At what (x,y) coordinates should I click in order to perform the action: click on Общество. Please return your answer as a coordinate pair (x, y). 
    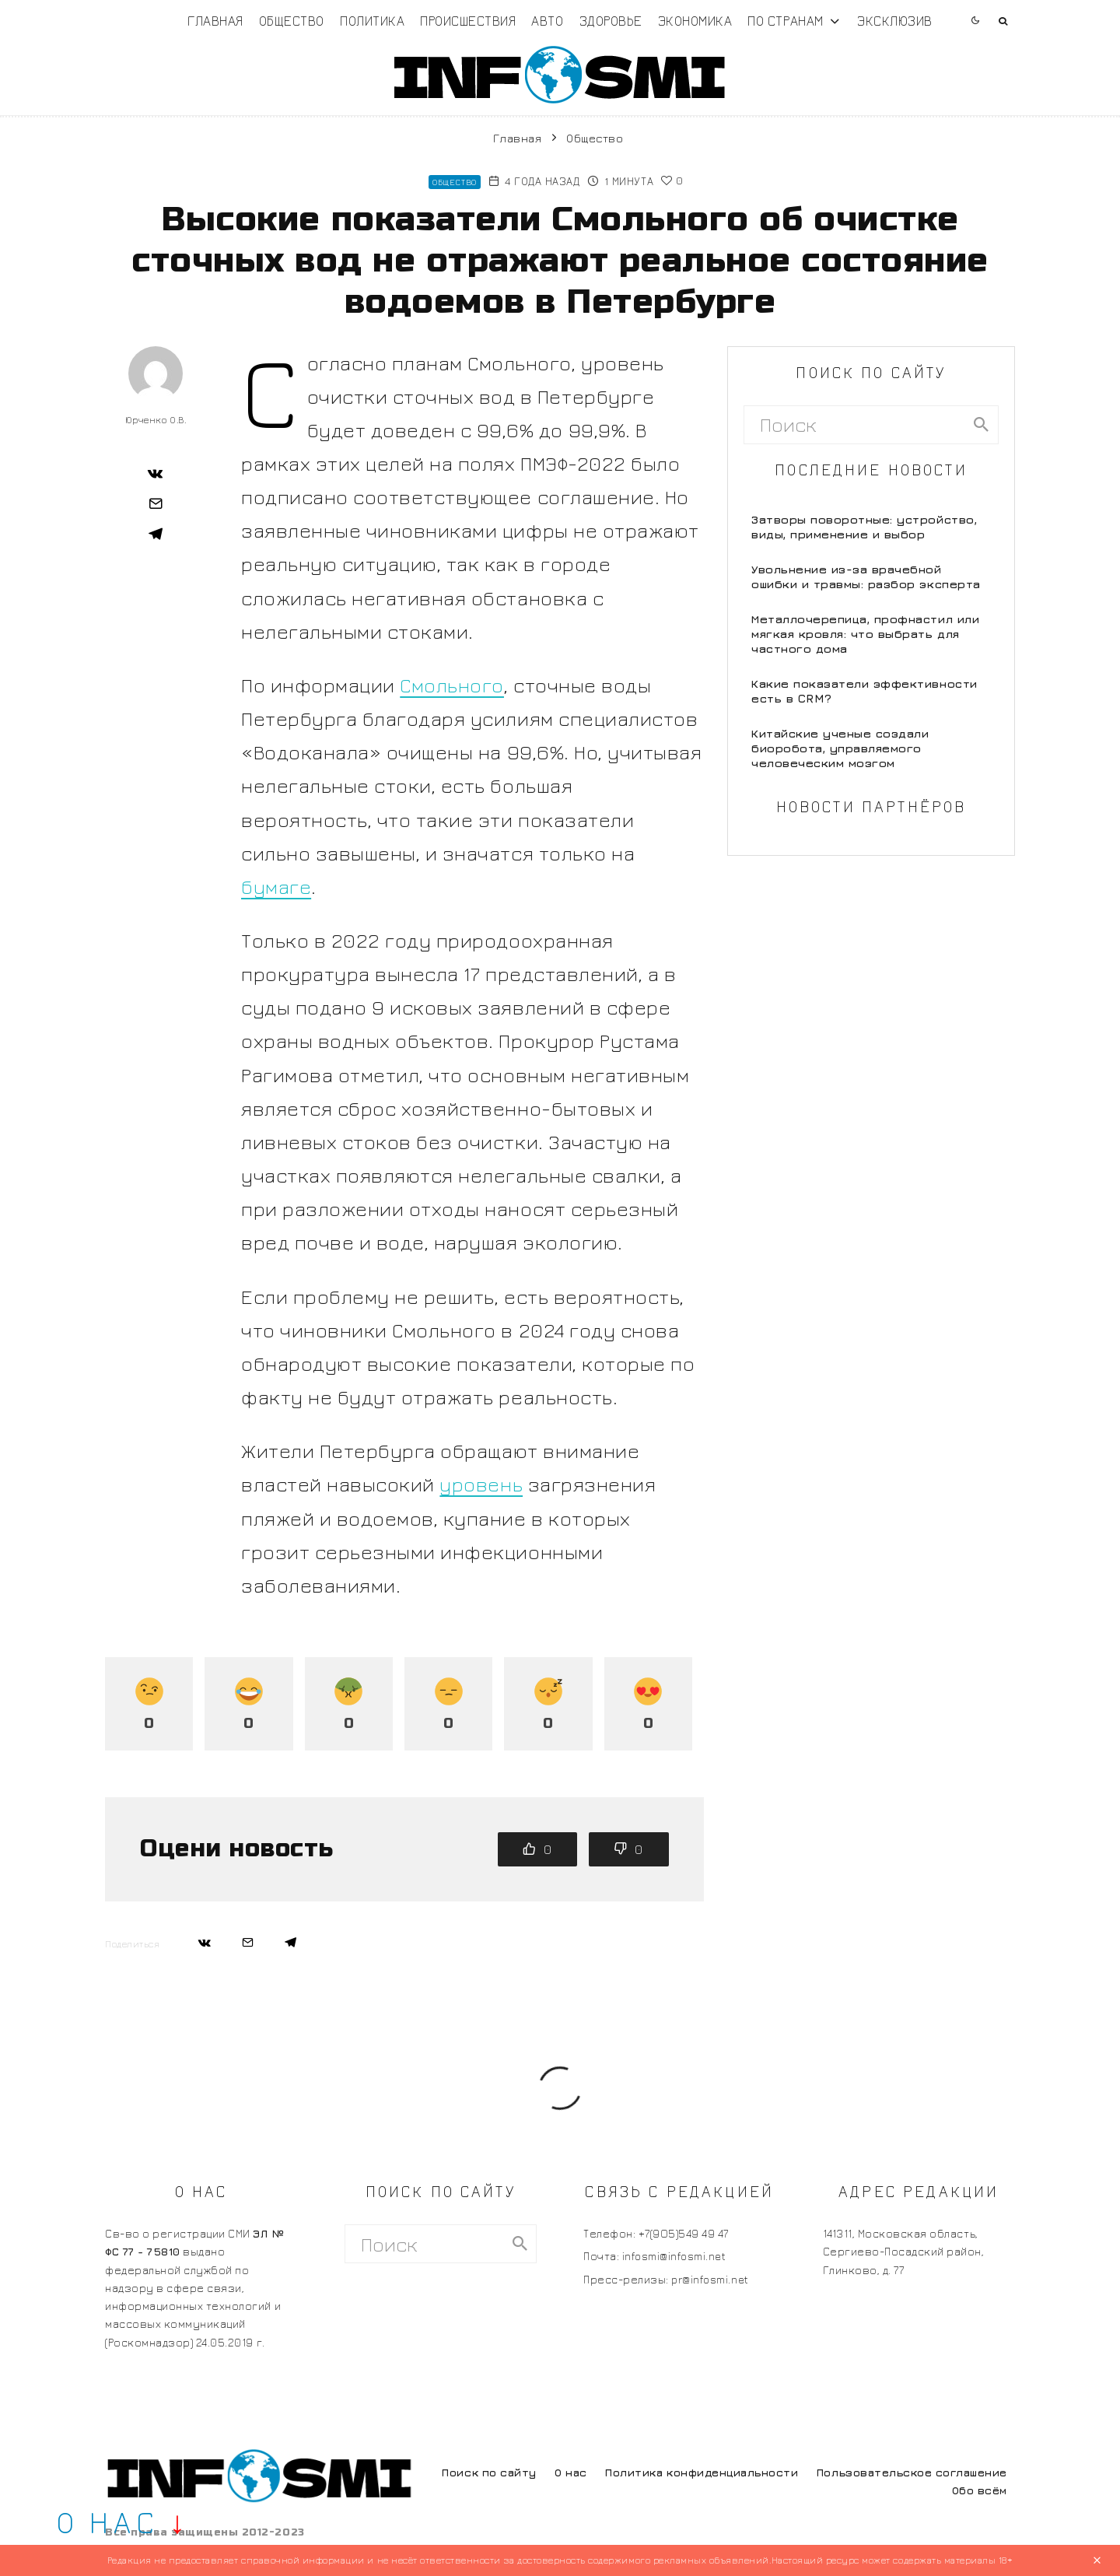
    Looking at the image, I should click on (291, 20).